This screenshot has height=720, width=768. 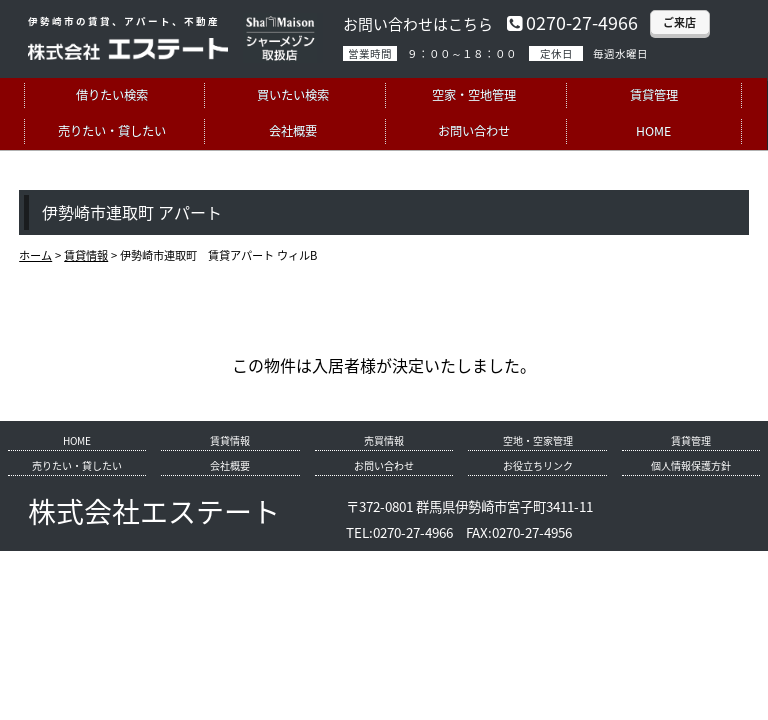 I want to click on 個人情報保護方針, so click(x=691, y=465).